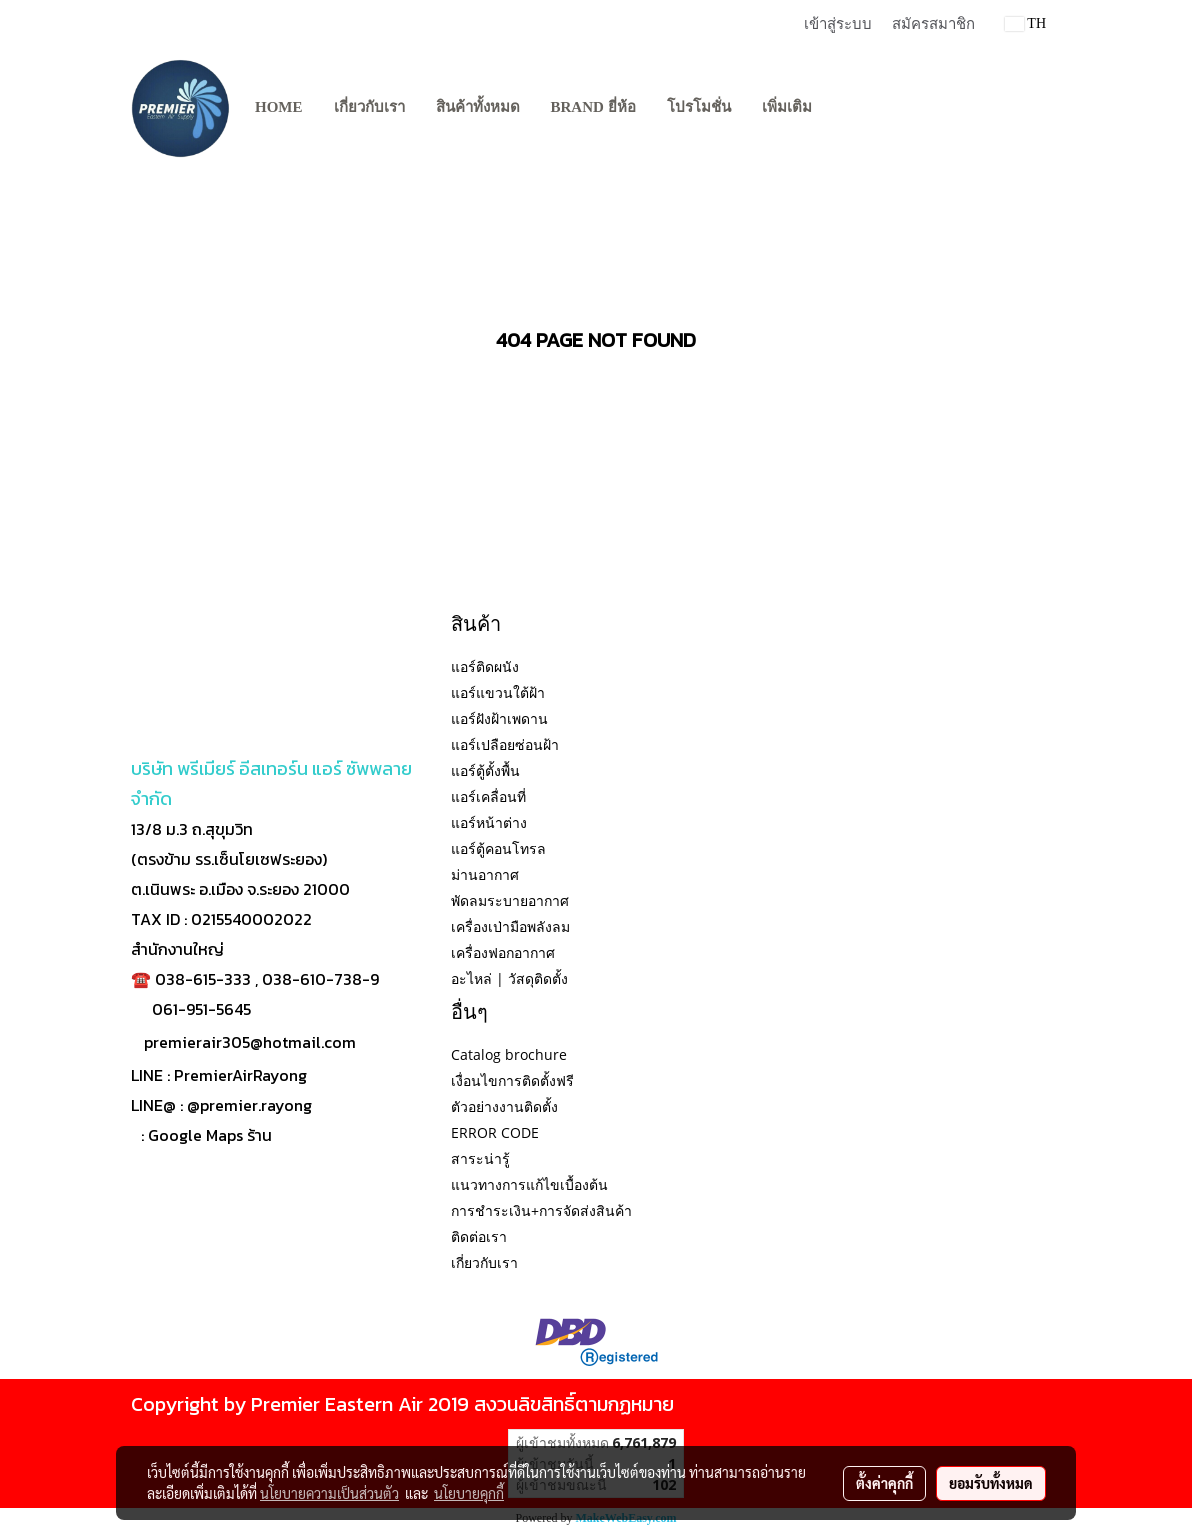 The height and width of the screenshot is (1528, 1192). Describe the element at coordinates (498, 848) in the screenshot. I see `แอร์ตู้คอนโทรล` at that location.